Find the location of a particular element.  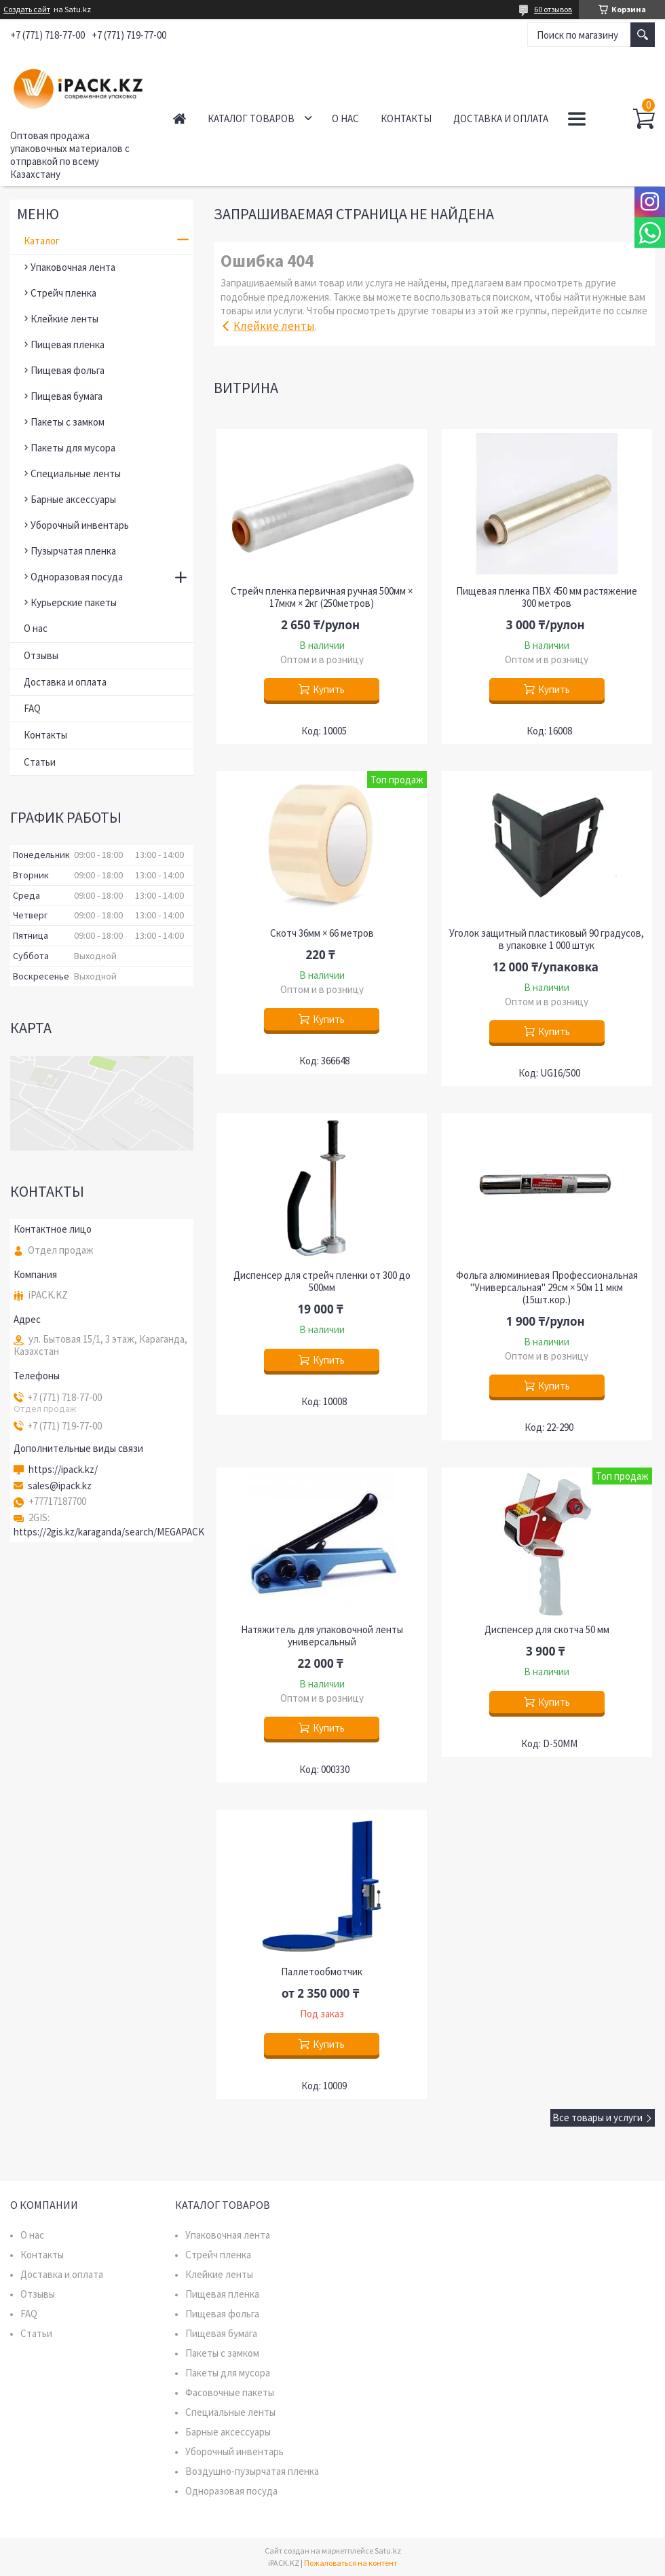

Клейкие ленты is located at coordinates (274, 325).